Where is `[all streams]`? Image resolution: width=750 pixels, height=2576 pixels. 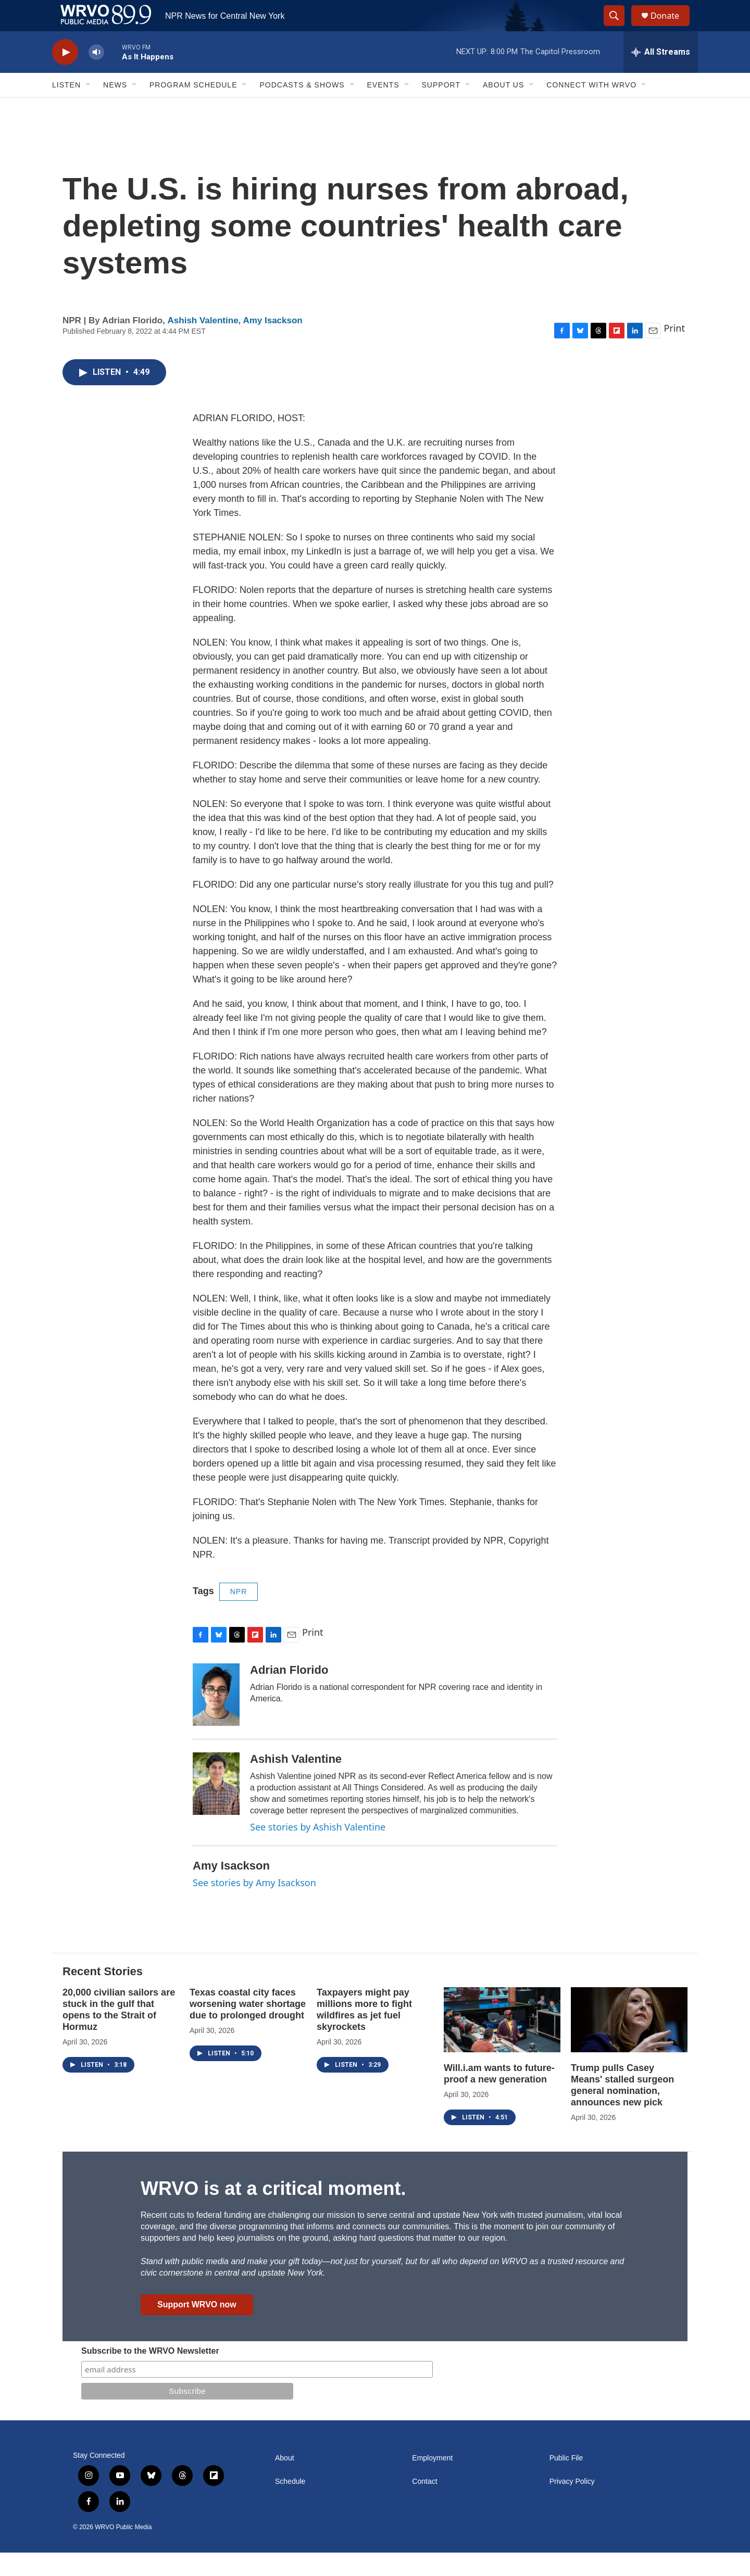
[all streams] is located at coordinates (660, 75).